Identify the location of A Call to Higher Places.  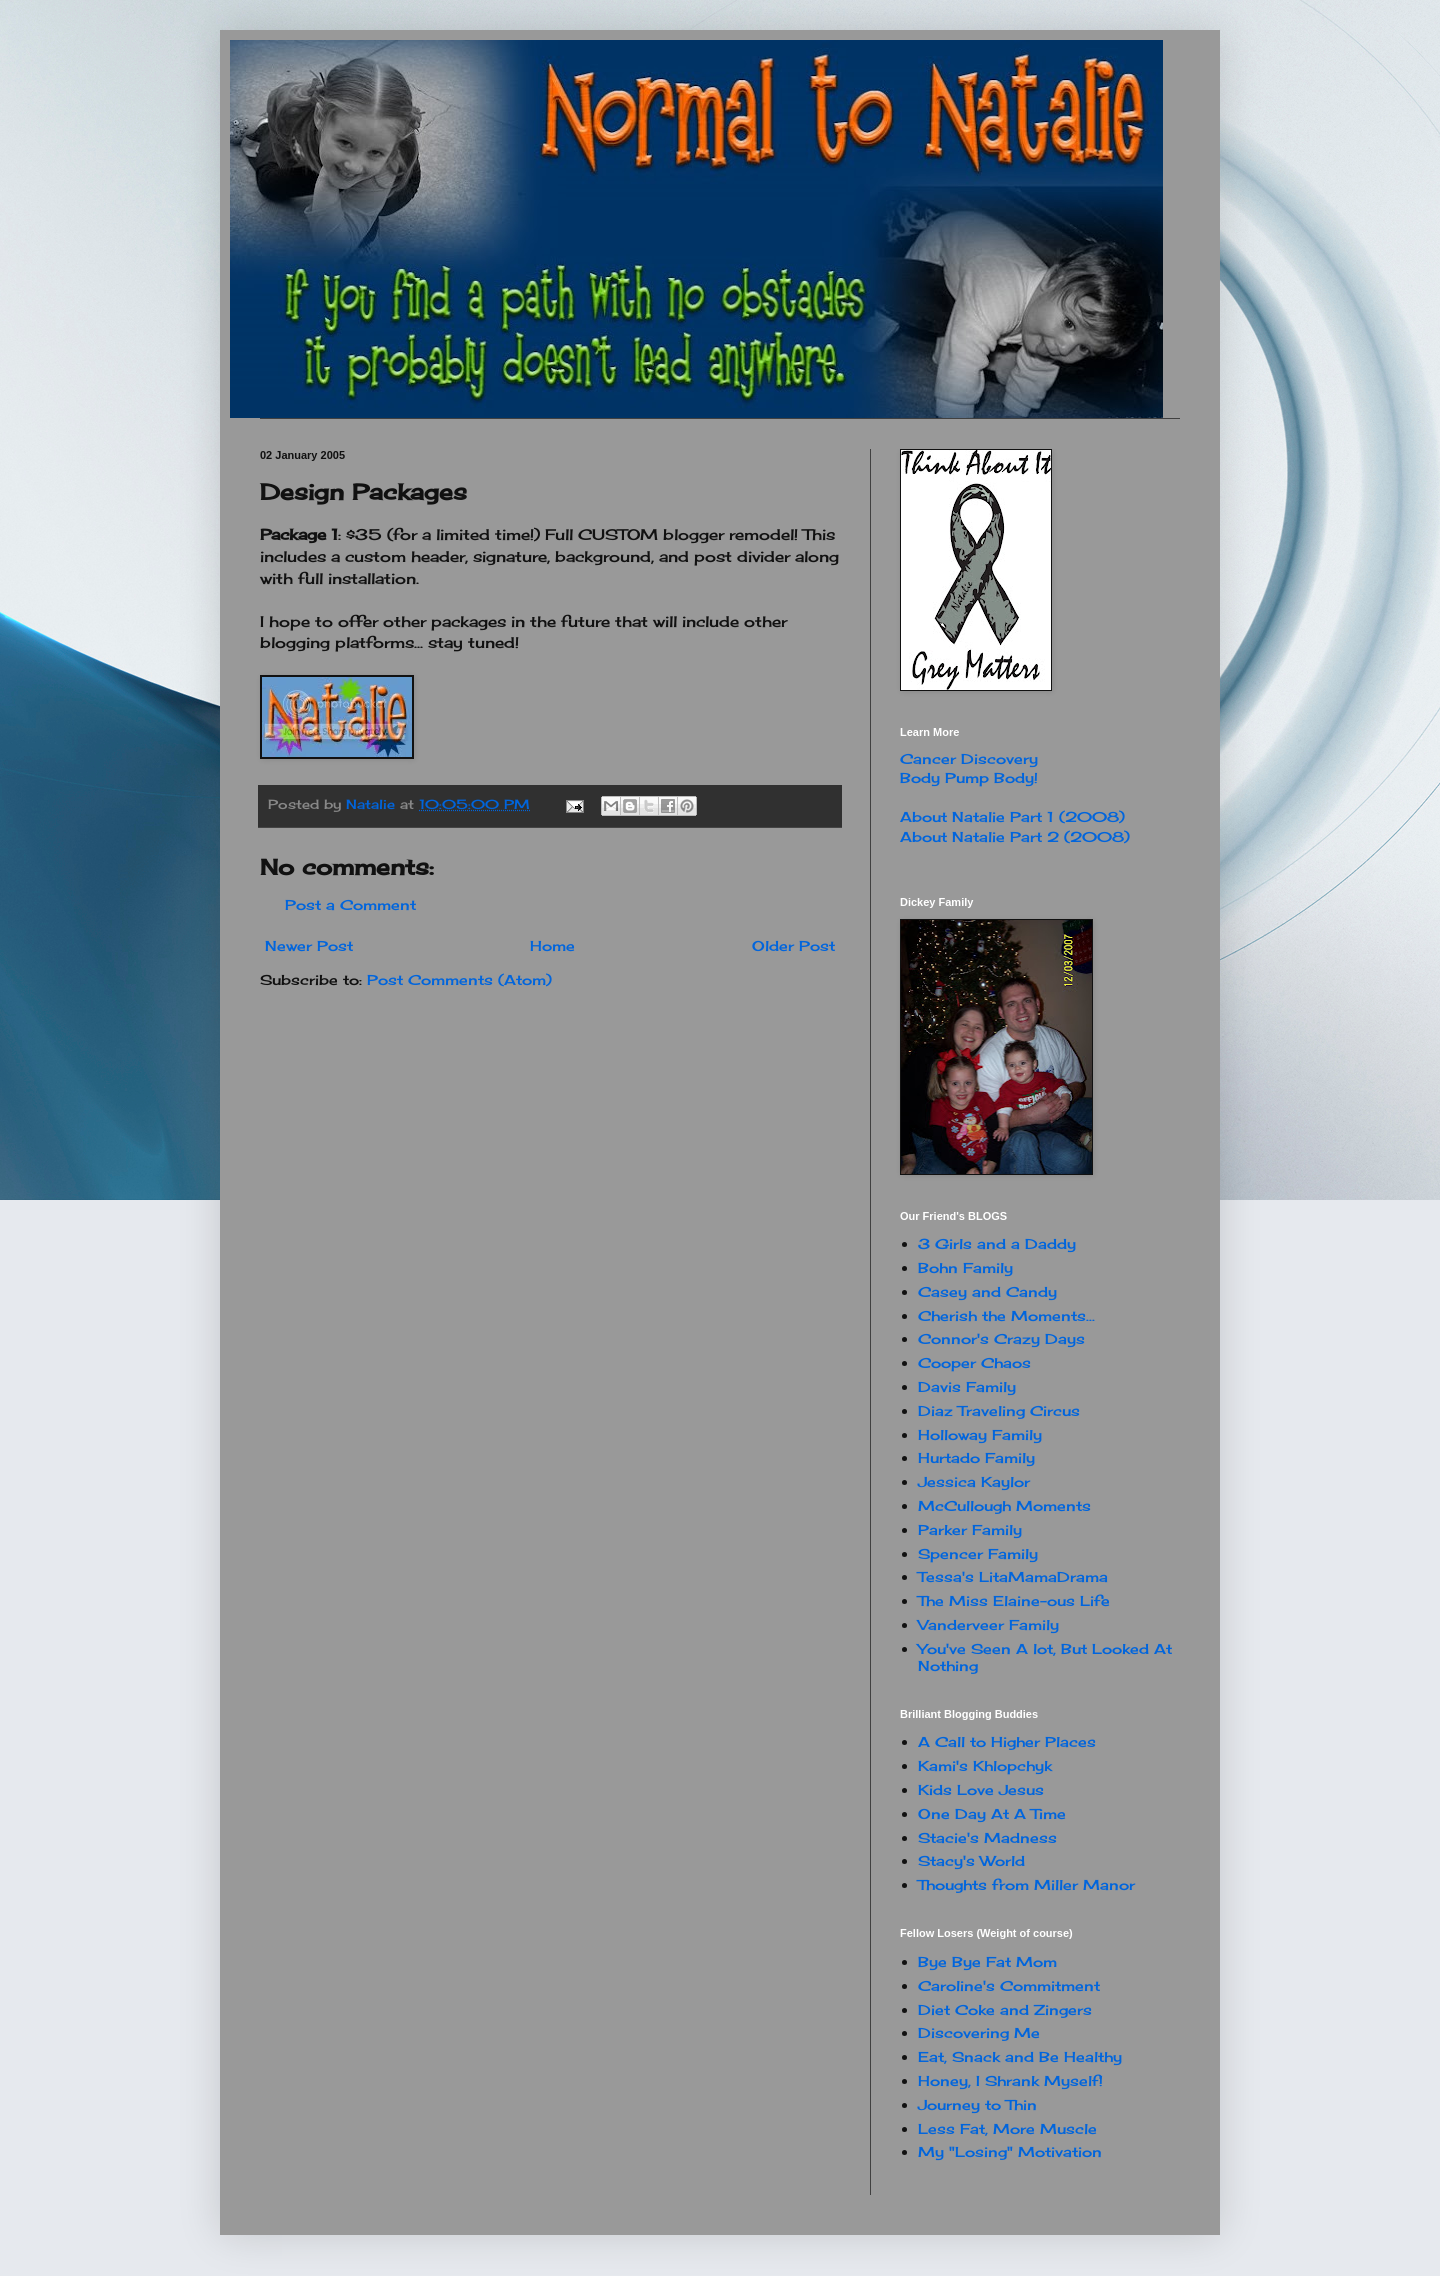
(1007, 1741).